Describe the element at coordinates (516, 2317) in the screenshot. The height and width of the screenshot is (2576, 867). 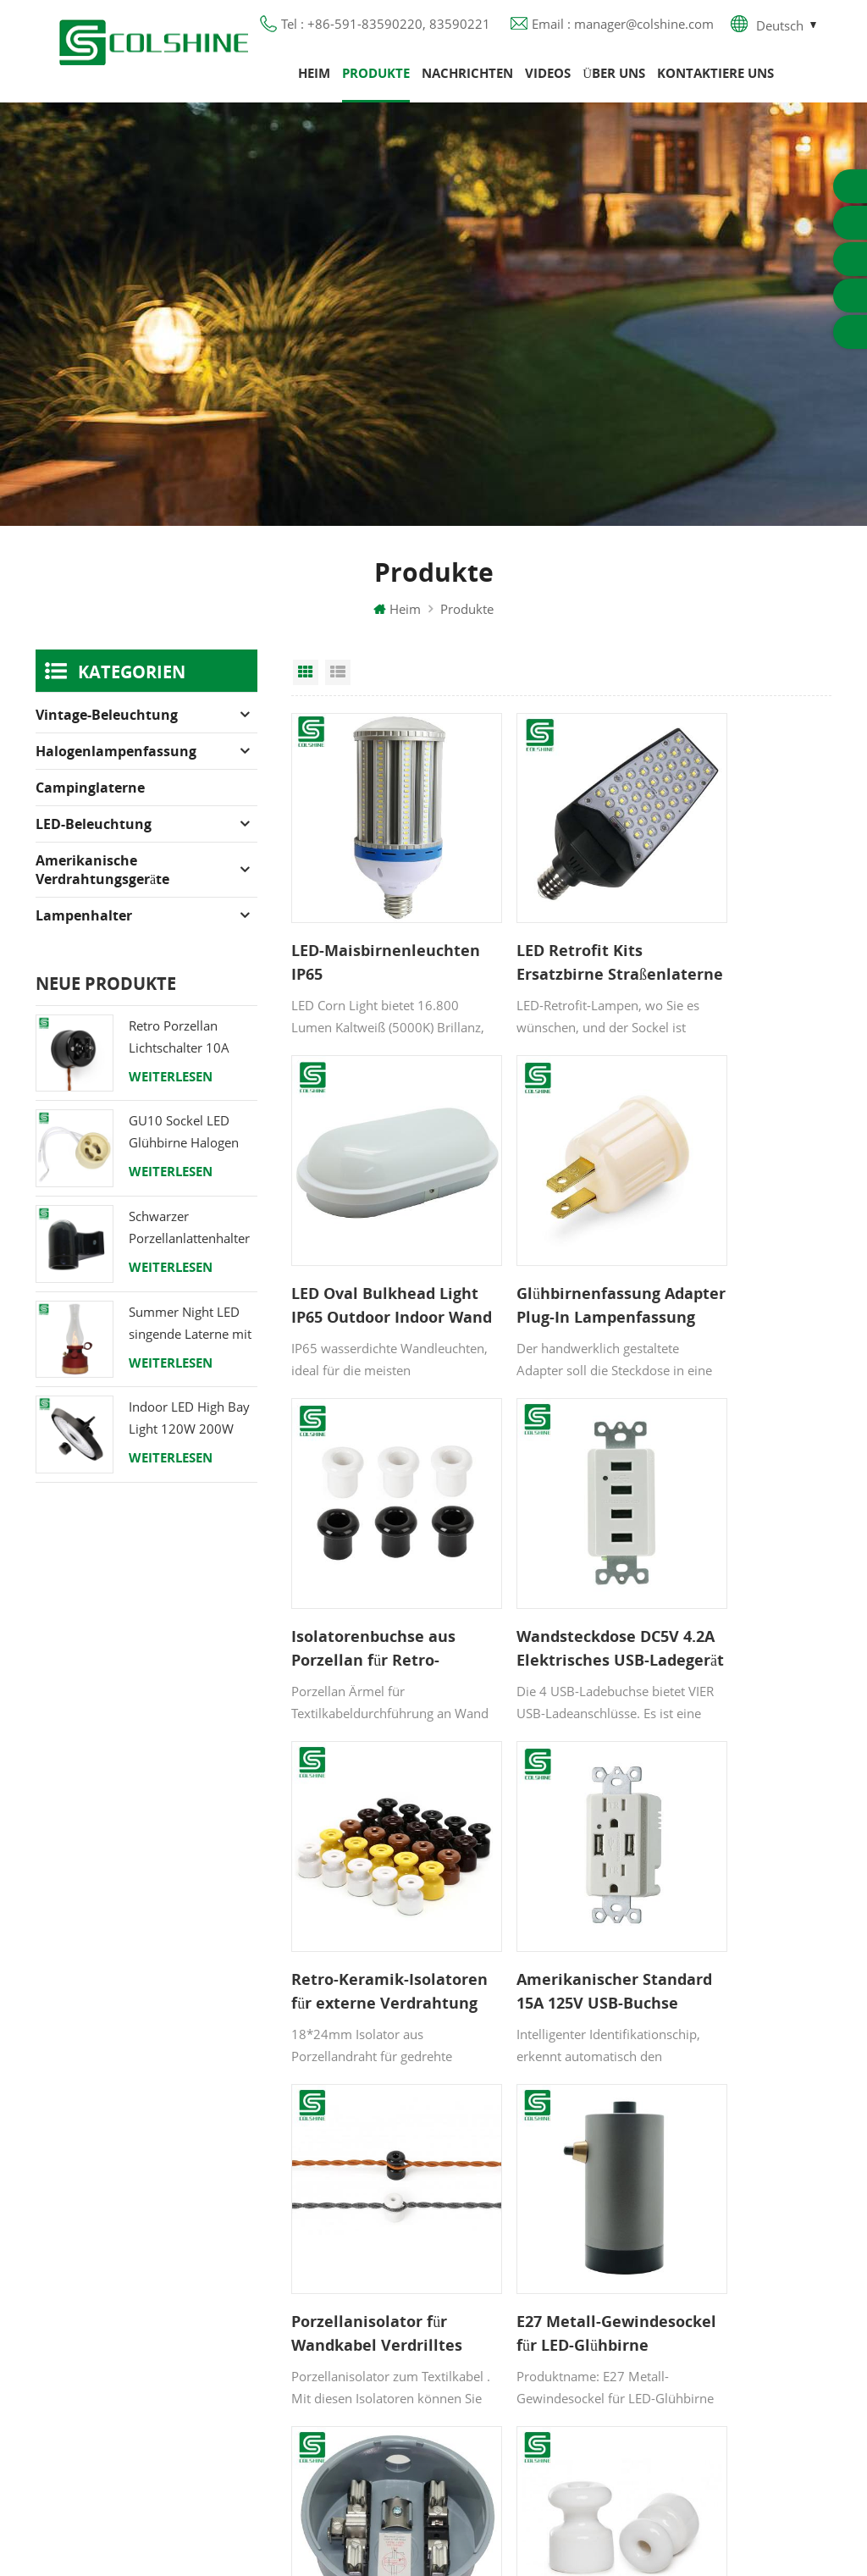
I see `Lampe für Sauna` at that location.